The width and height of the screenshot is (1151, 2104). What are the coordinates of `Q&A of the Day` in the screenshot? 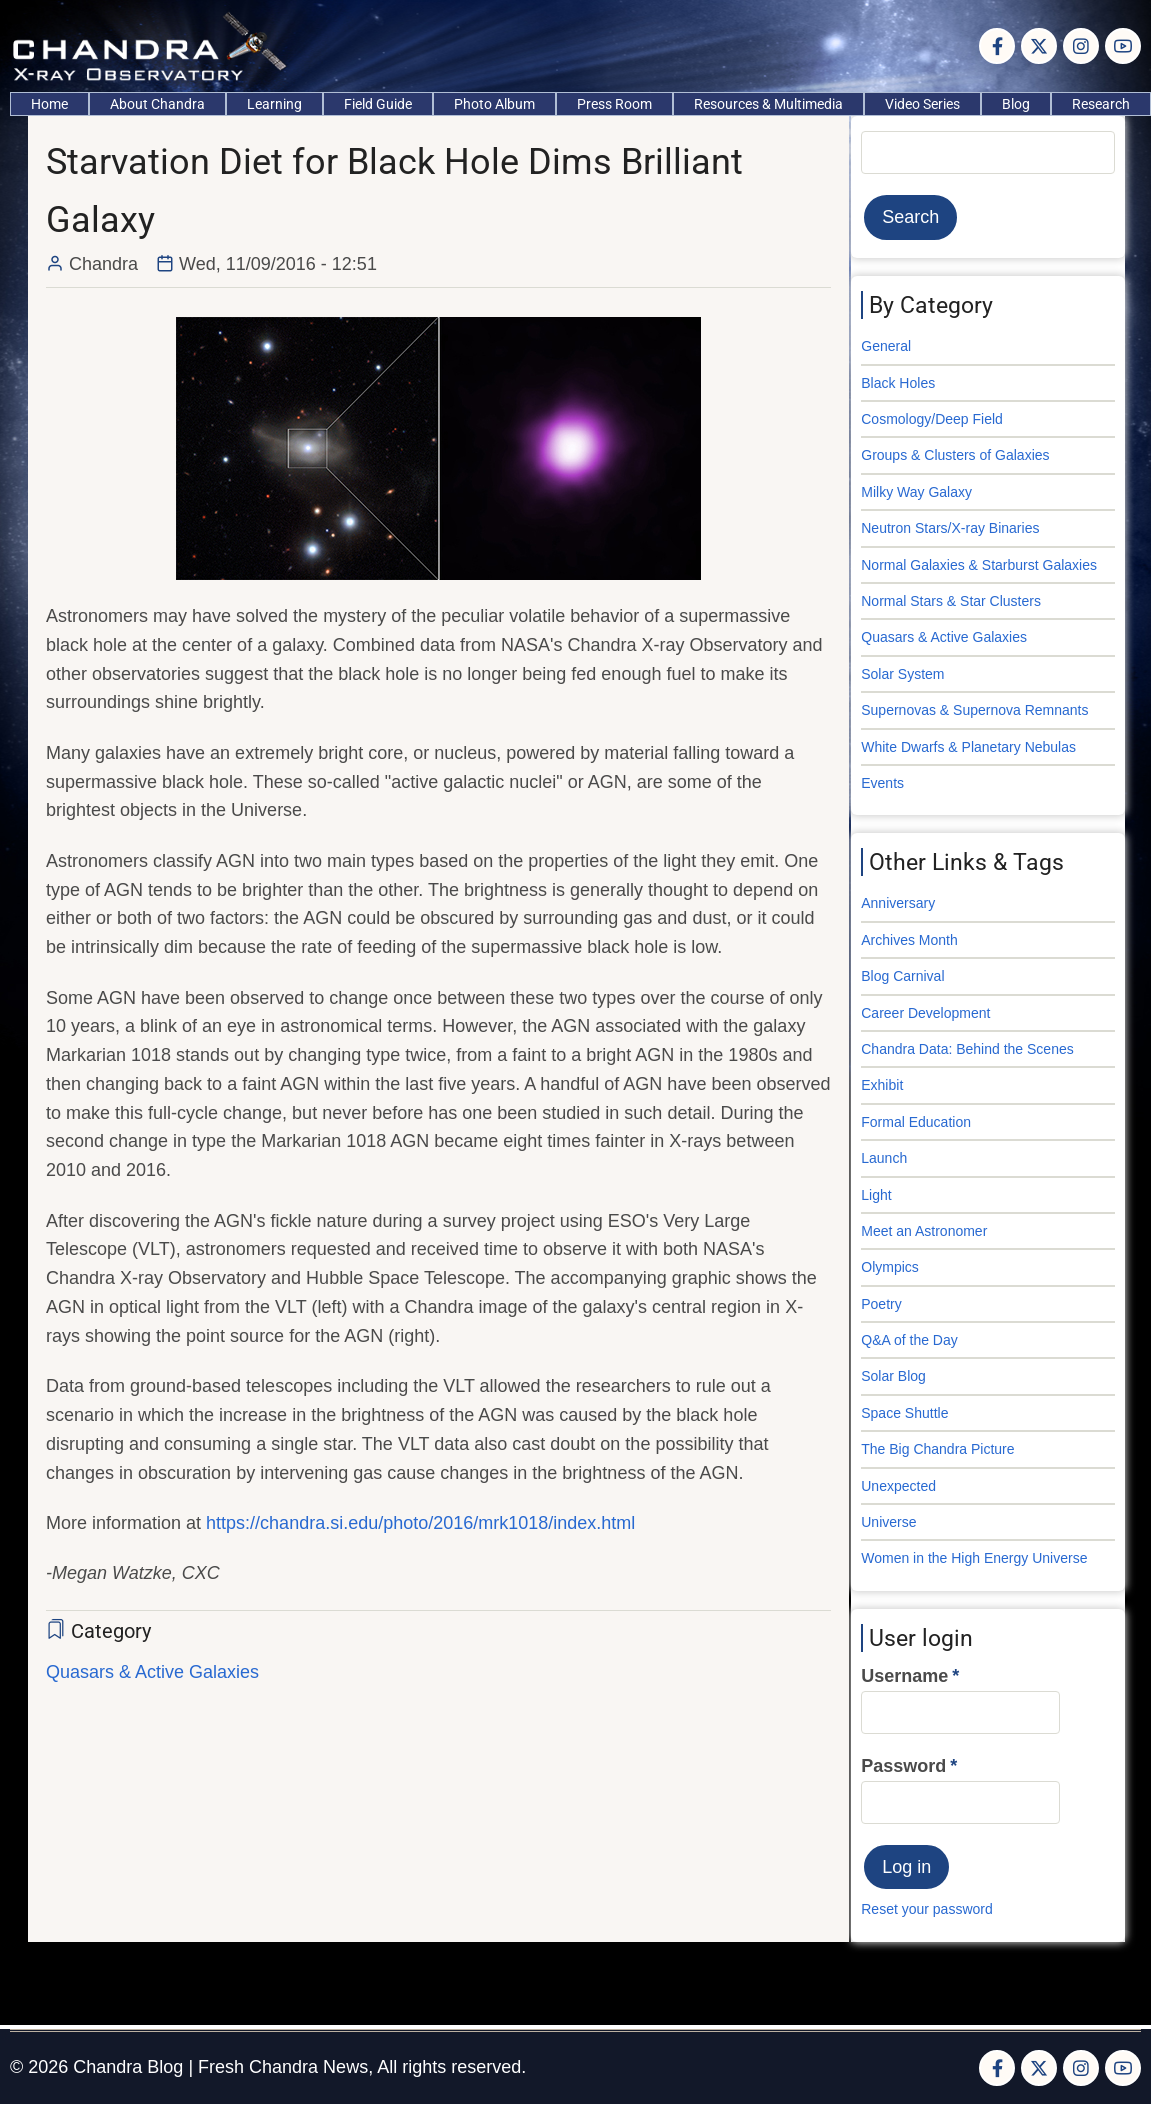 It's located at (909, 1340).